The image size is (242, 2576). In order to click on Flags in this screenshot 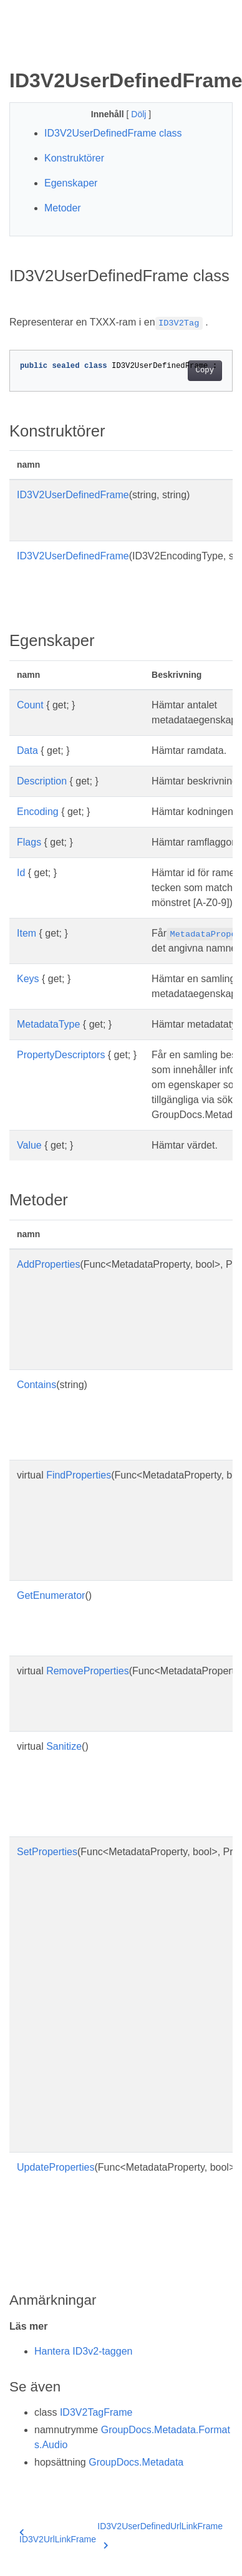, I will do `click(29, 842)`.